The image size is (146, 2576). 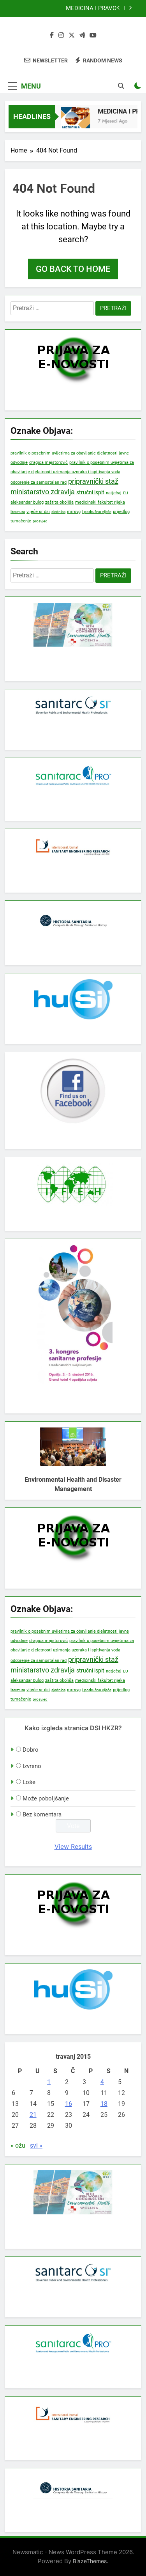 I want to click on 4 [Objave publicirane u 4. April 2015.], so click(x=102, y=2082).